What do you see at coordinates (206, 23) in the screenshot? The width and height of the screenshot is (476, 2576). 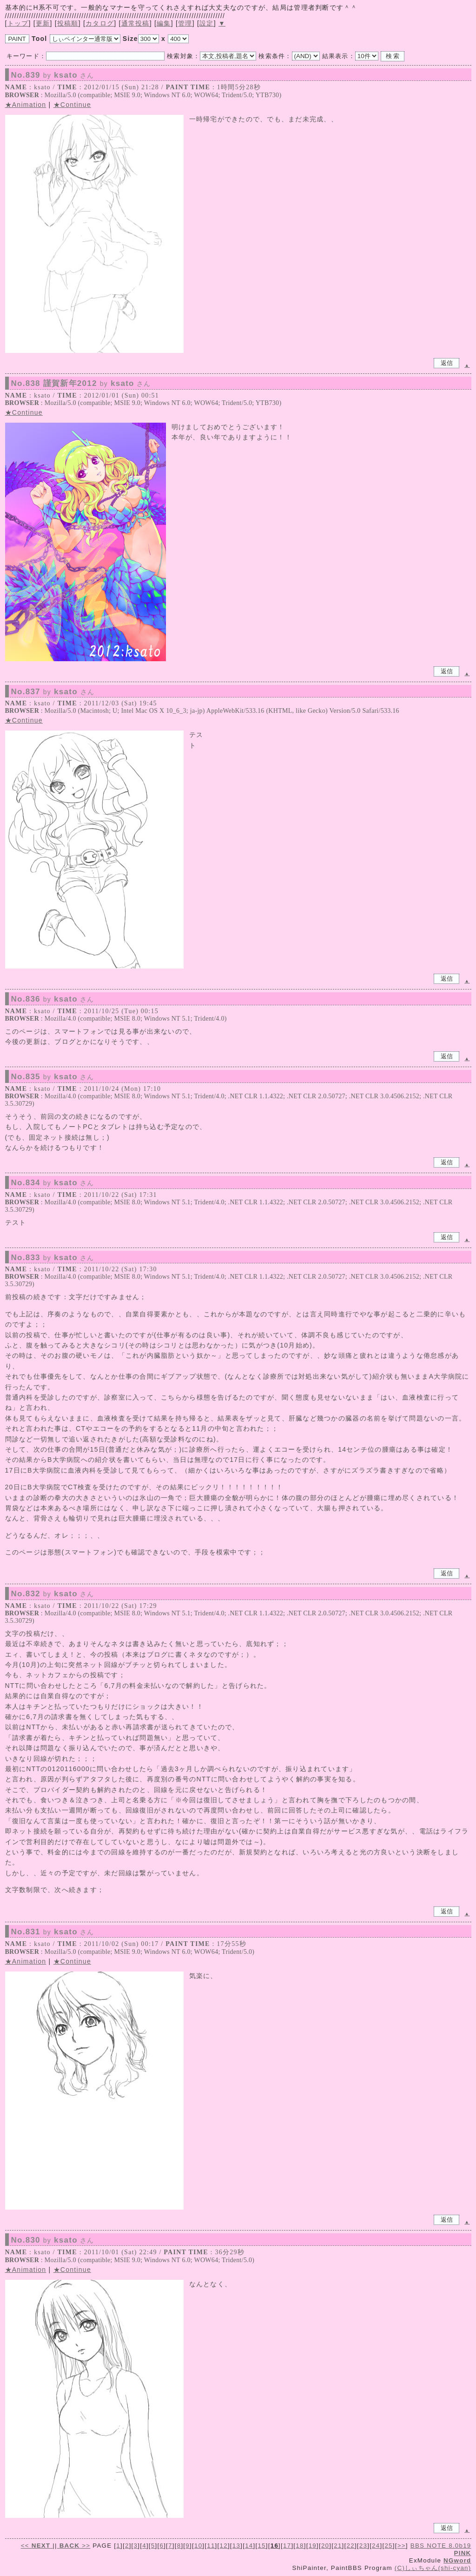 I see `設定` at bounding box center [206, 23].